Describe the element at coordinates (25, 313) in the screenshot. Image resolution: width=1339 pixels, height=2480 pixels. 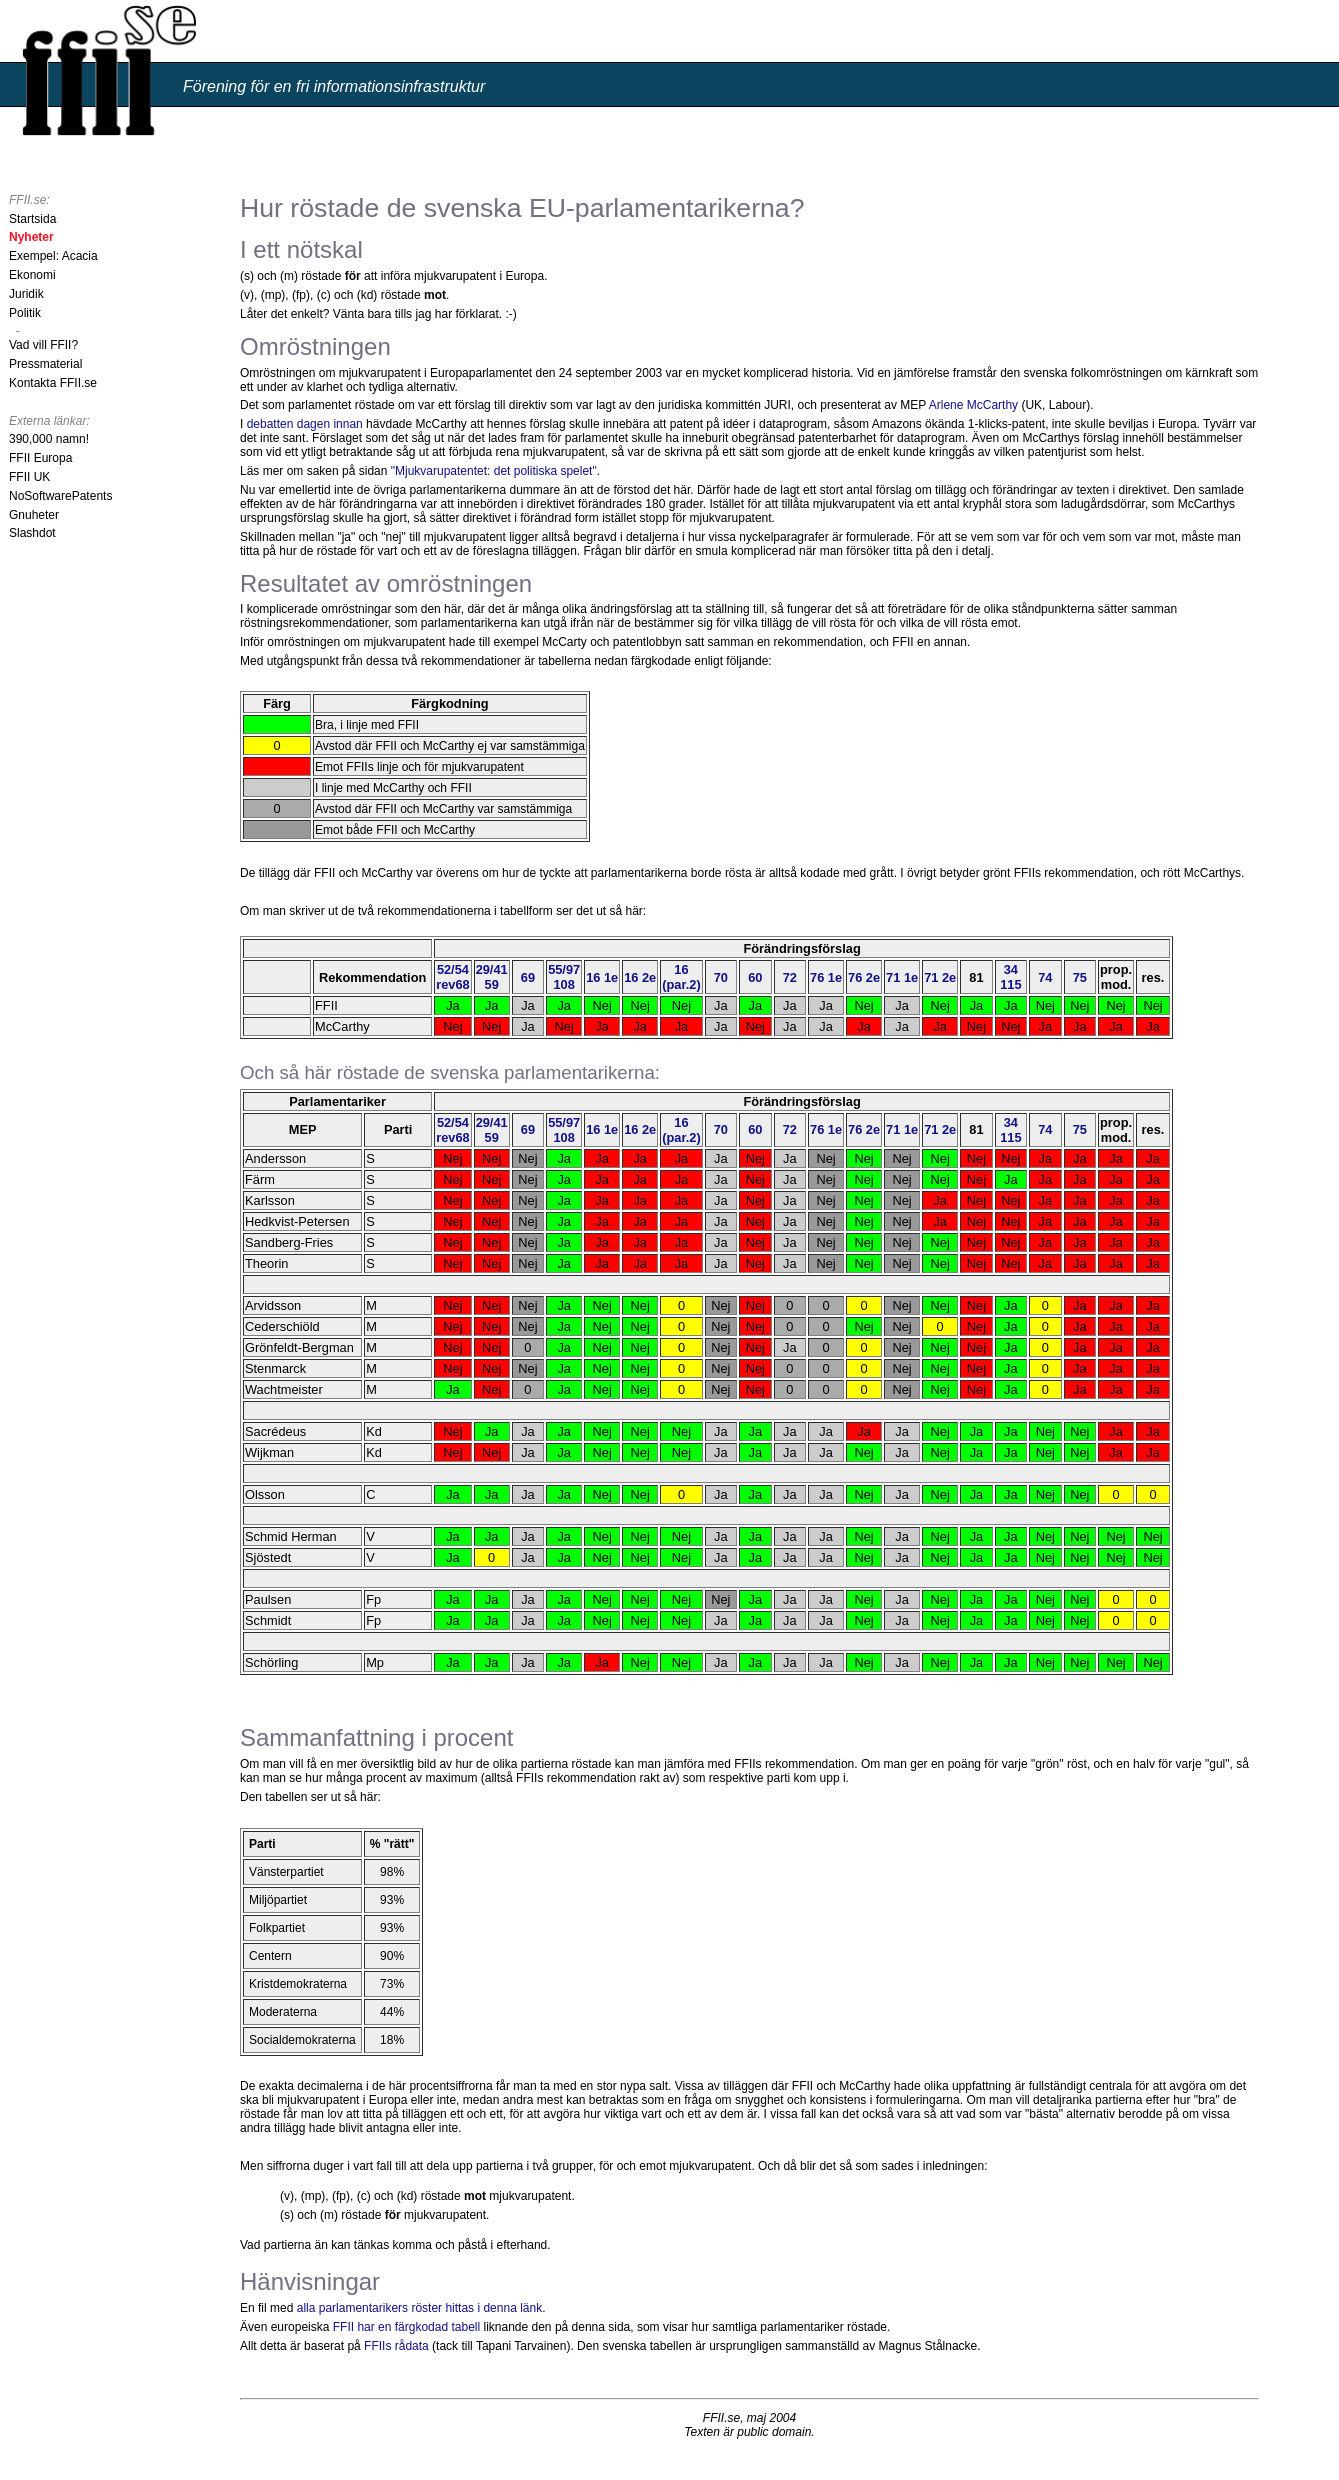
I see `Politik` at that location.